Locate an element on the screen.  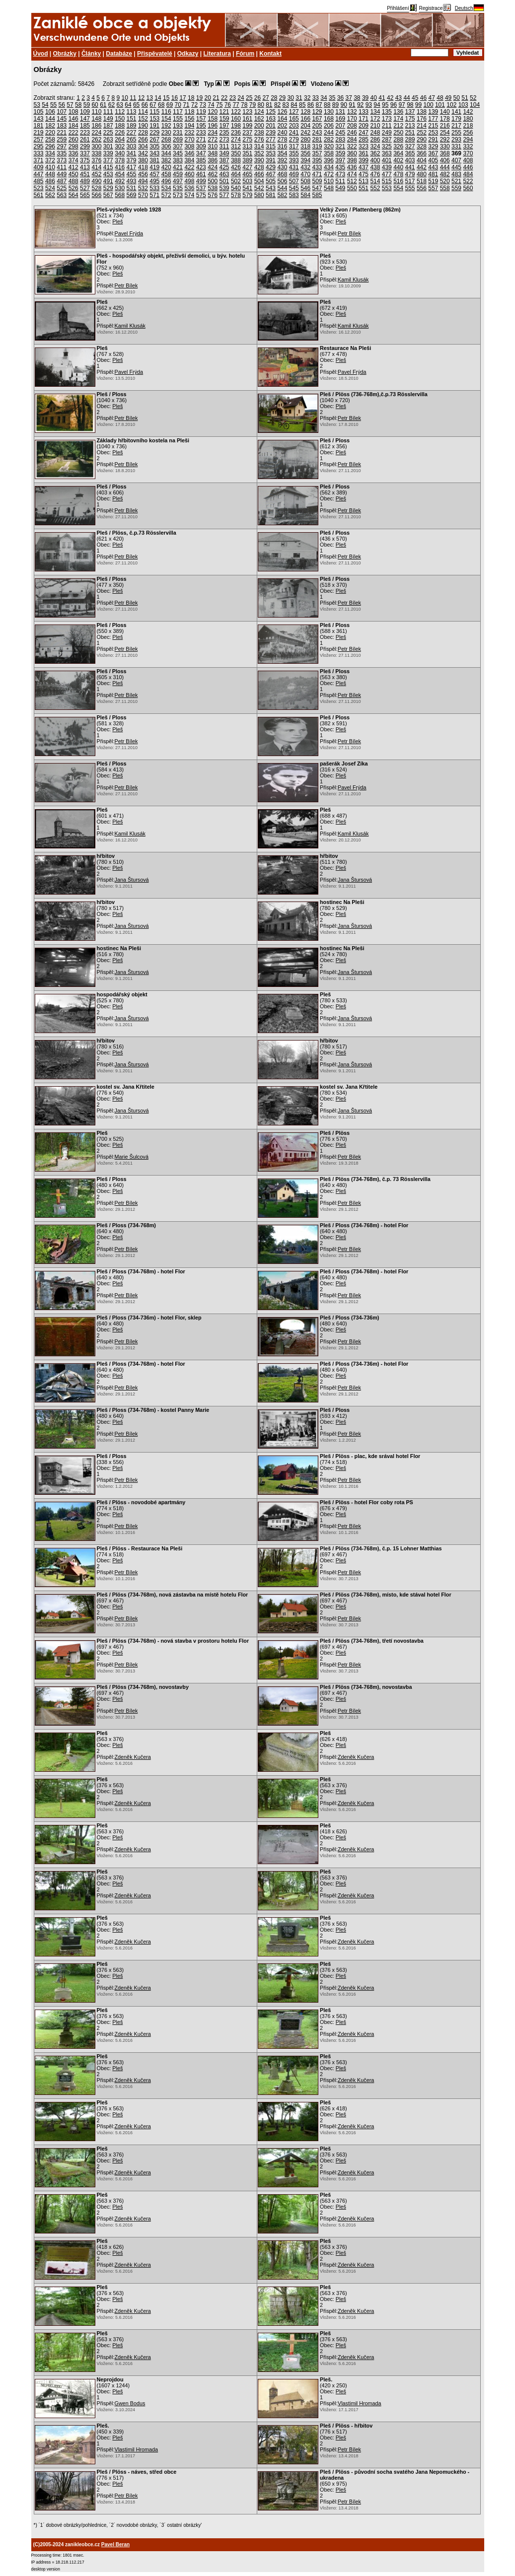
145 is located at coordinates (62, 118).